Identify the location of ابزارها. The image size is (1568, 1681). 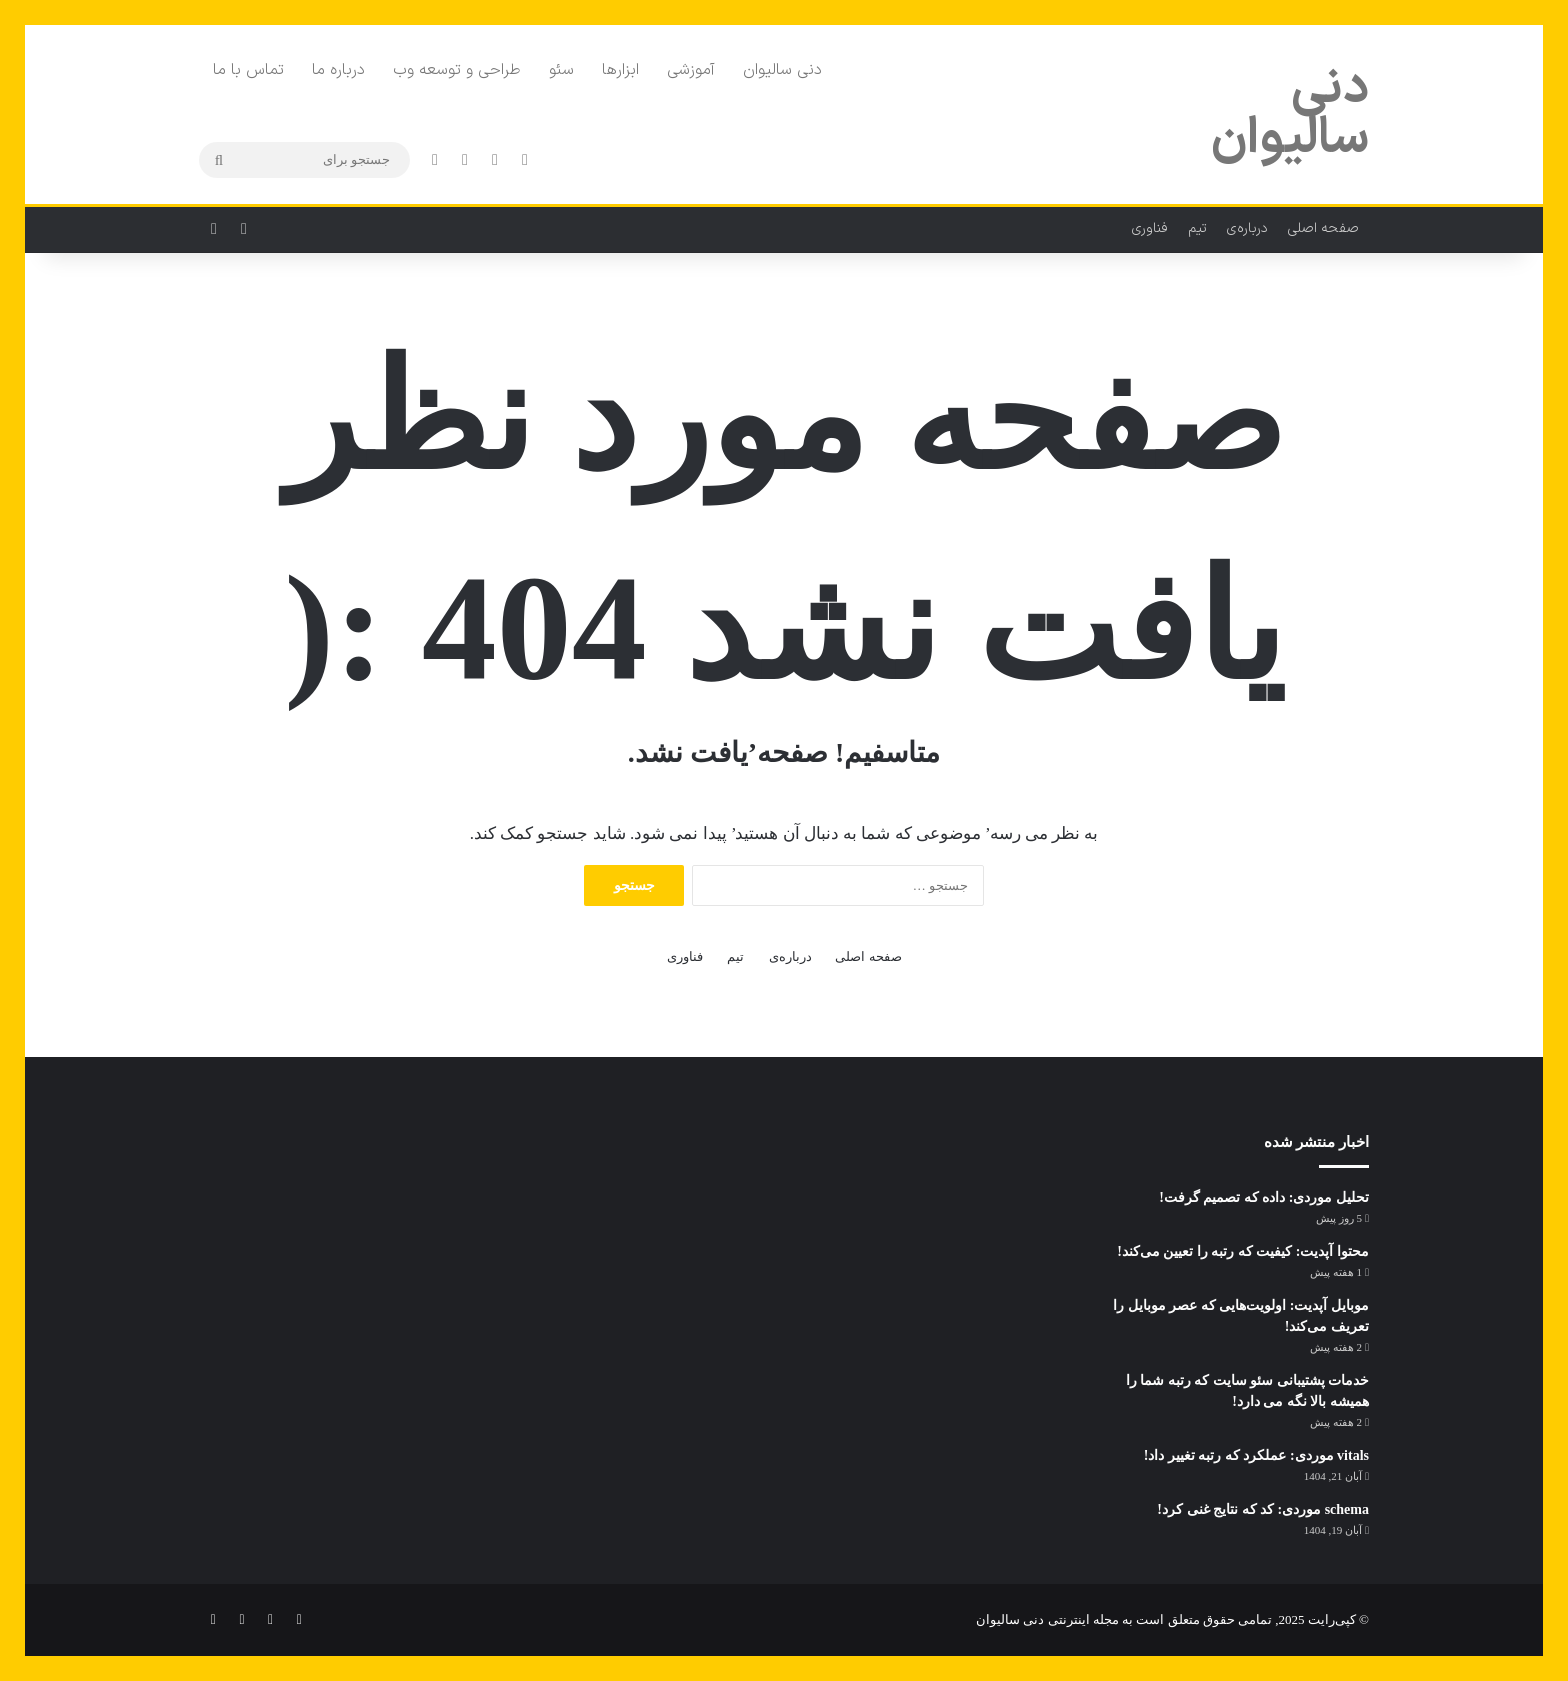
(620, 70).